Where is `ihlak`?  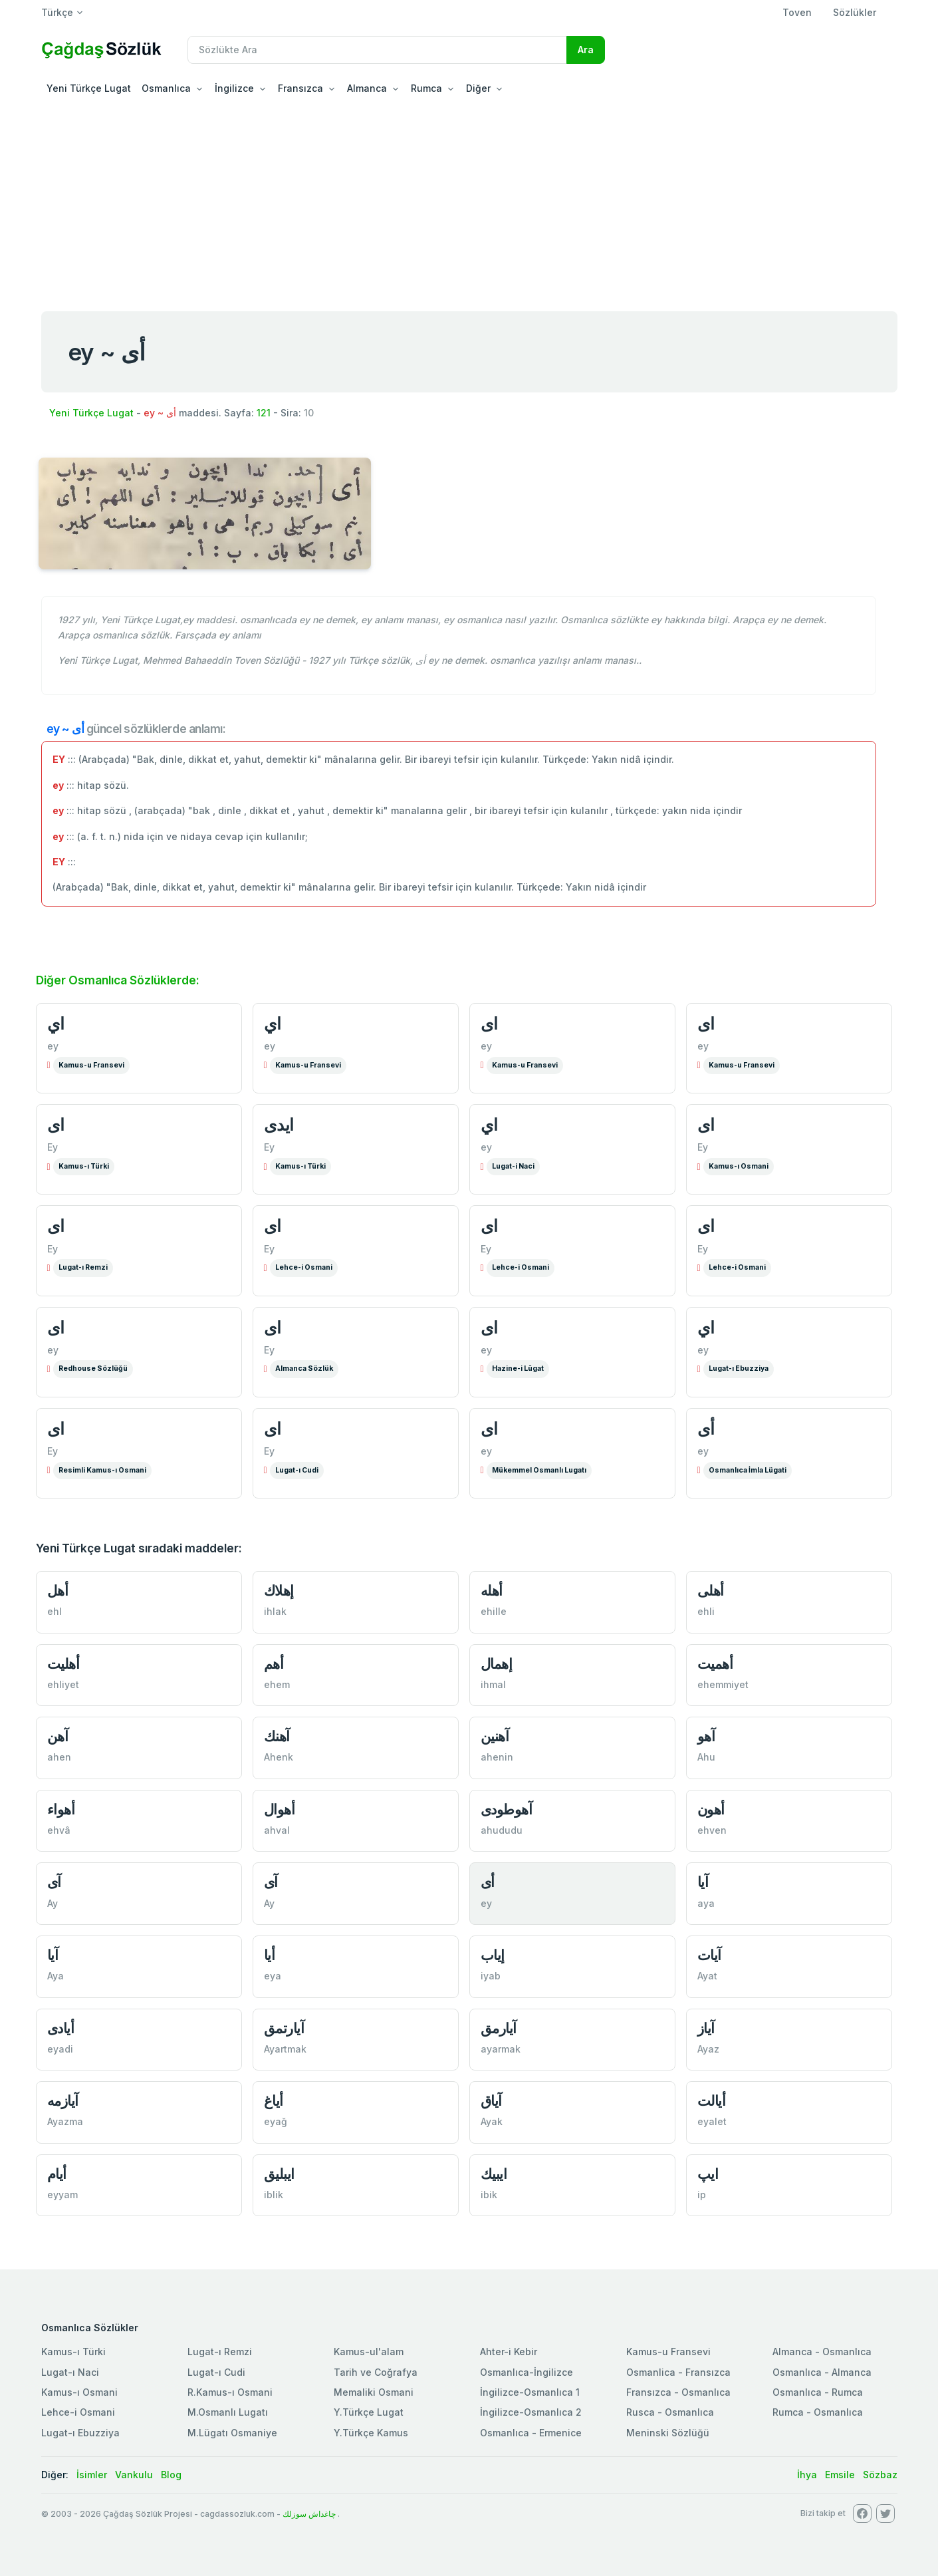
ihlak is located at coordinates (275, 1611).